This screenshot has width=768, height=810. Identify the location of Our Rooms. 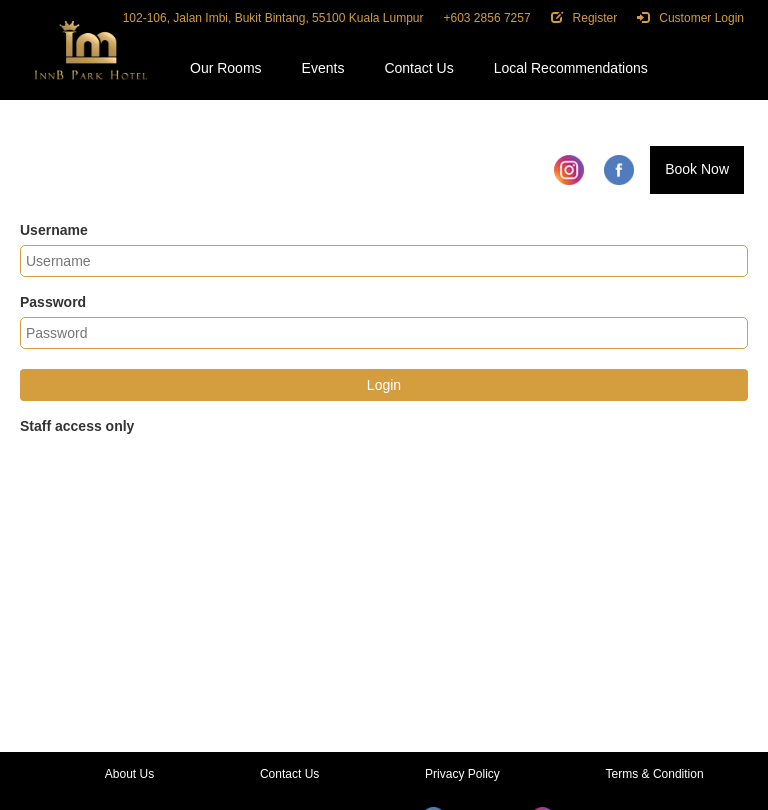
(226, 68).